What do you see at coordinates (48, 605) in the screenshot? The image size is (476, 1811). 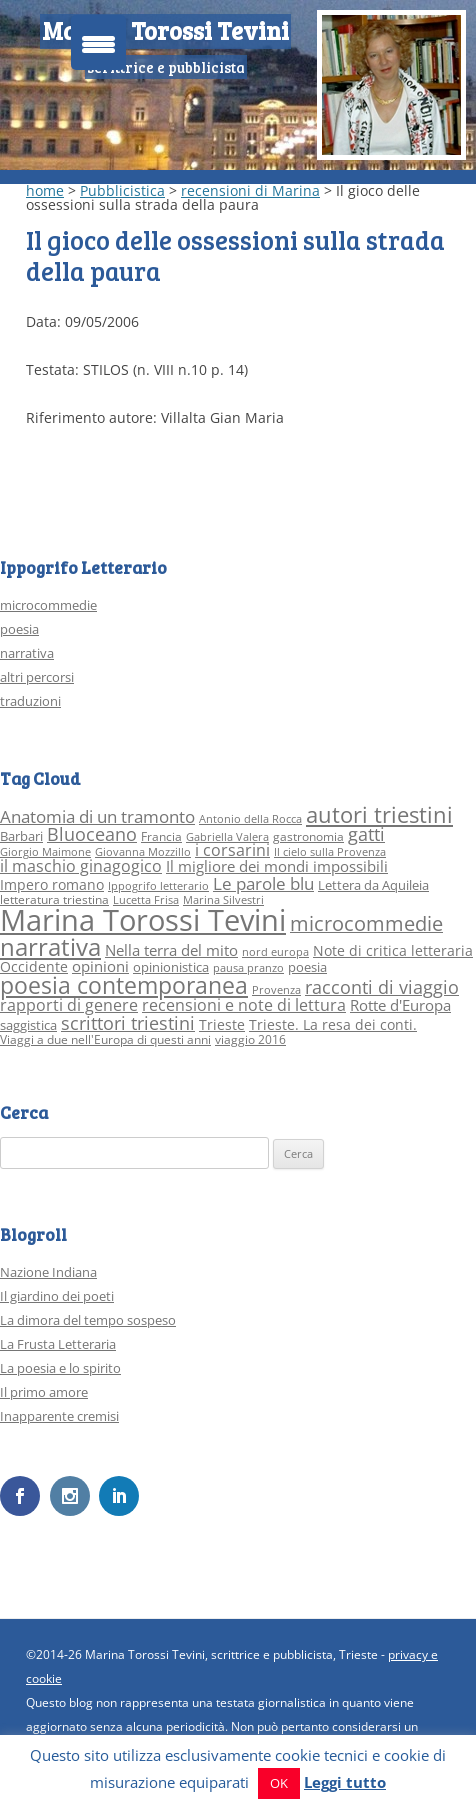 I see `microcommedie` at bounding box center [48, 605].